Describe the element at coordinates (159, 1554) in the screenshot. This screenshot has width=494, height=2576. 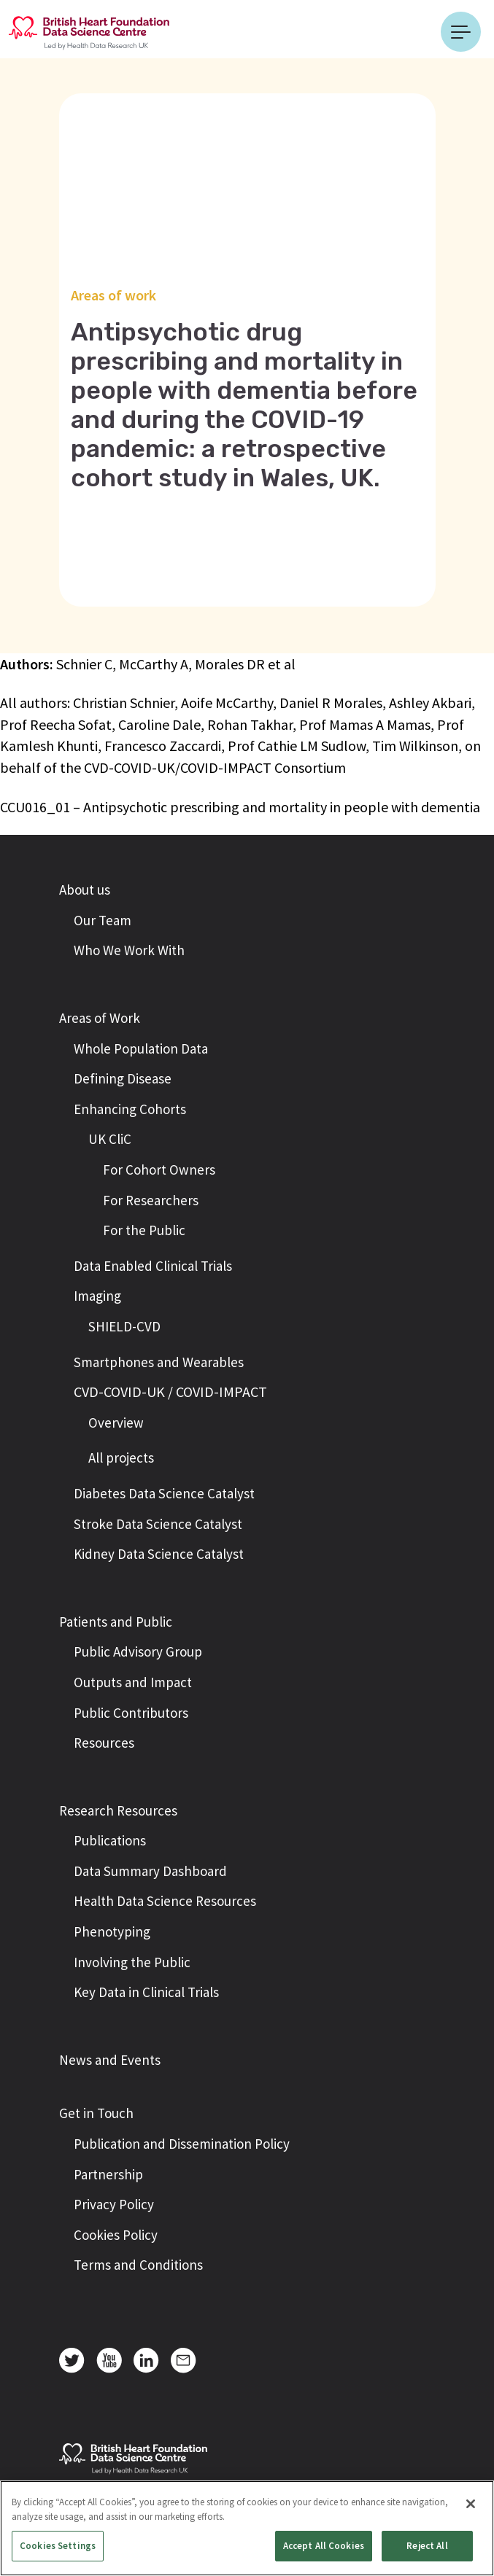
I see `Kidney Data Science Catalyst` at that location.